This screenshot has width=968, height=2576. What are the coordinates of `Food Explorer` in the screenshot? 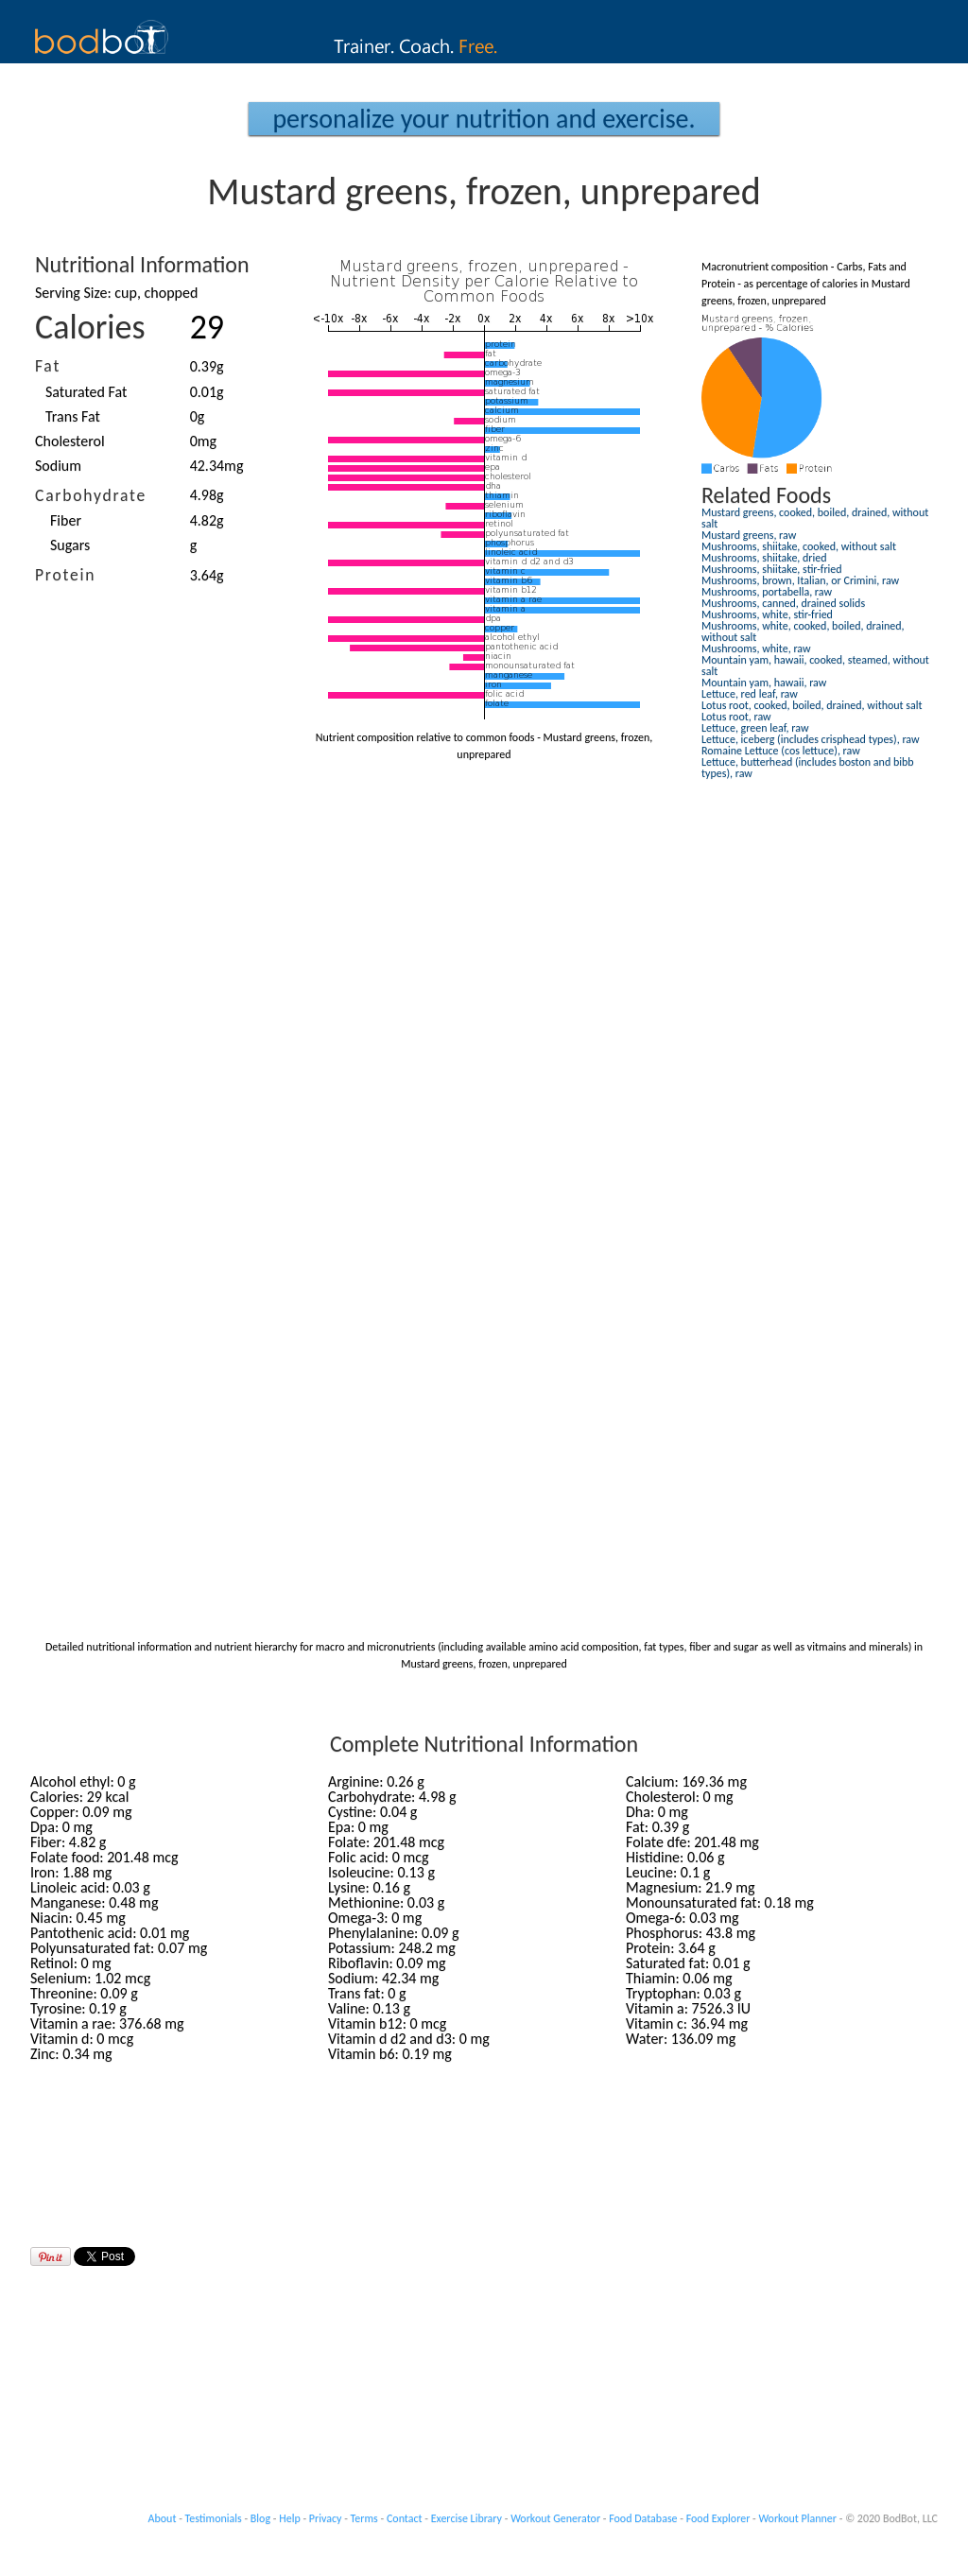 It's located at (718, 2518).